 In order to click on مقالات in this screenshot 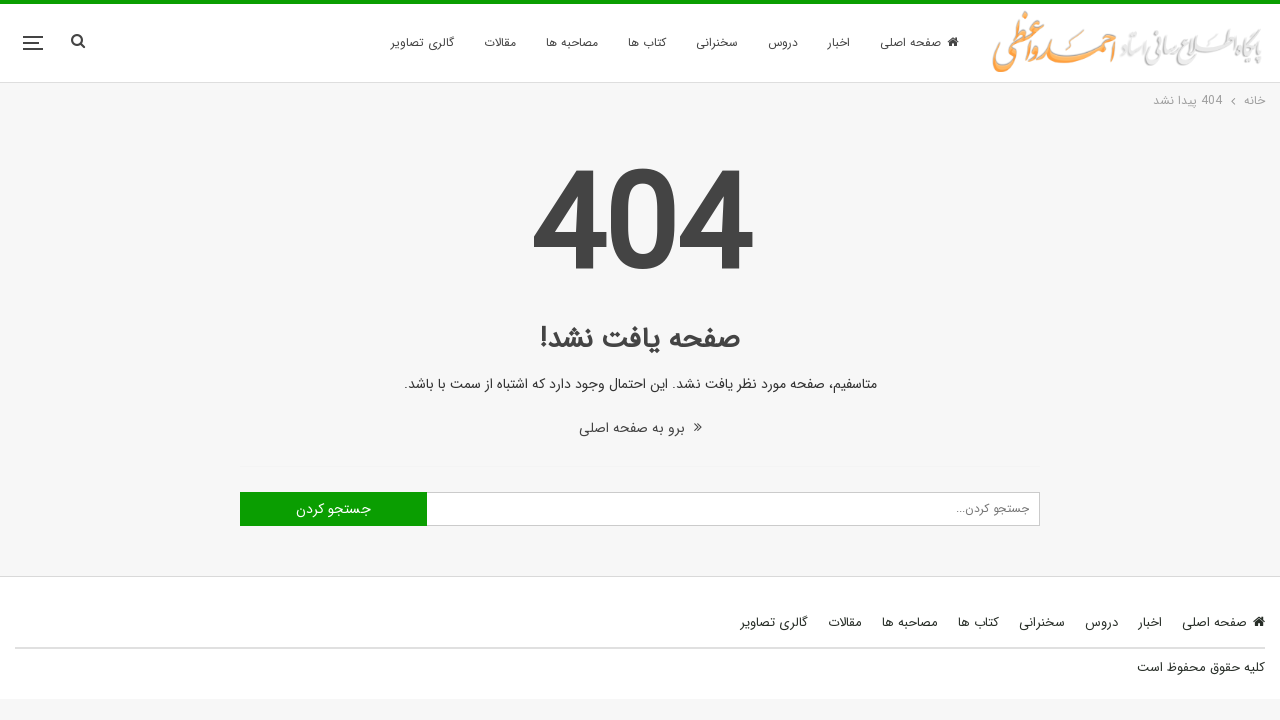, I will do `click(500, 42)`.